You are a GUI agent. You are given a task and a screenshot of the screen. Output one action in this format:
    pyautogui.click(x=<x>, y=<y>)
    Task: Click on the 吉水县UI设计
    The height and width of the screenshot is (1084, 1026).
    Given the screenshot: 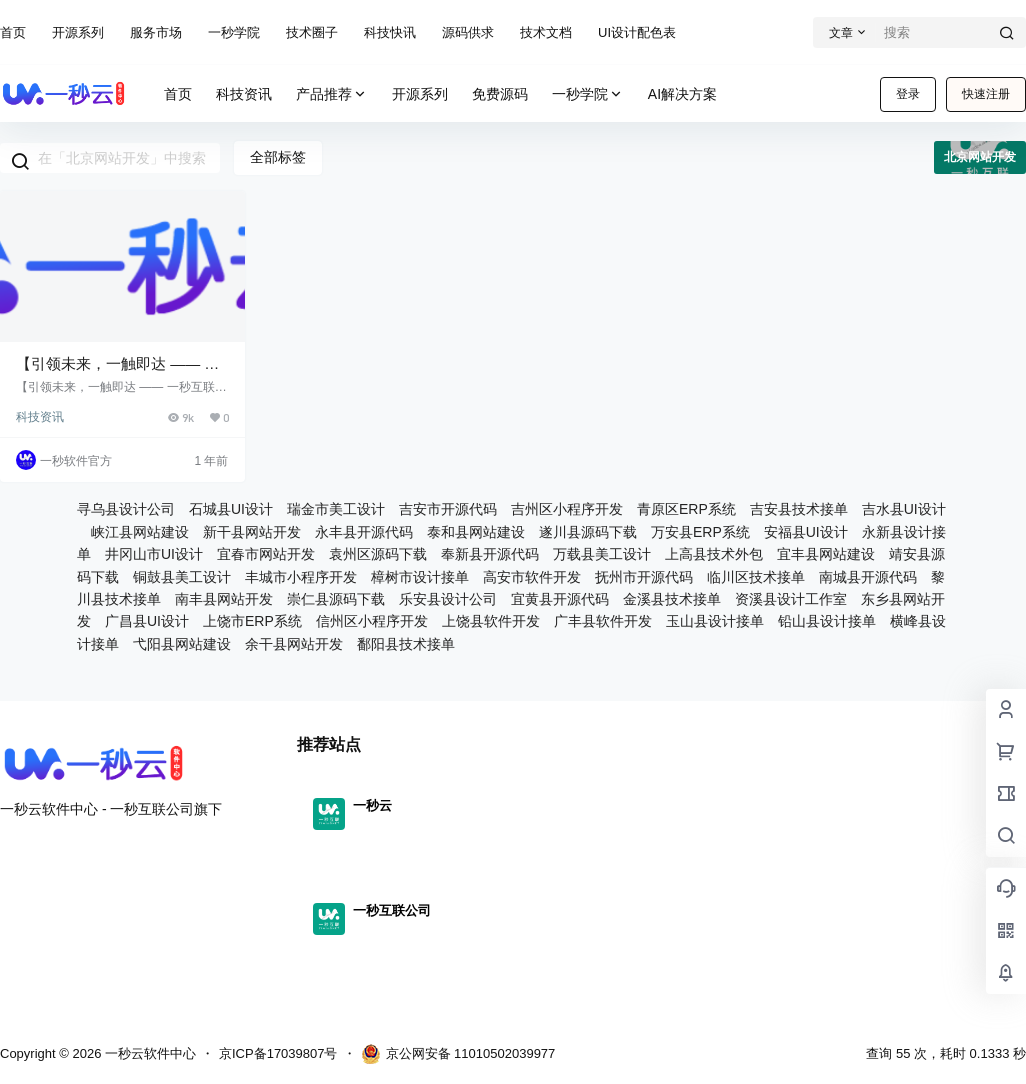 What is the action you would take?
    pyautogui.click(x=904, y=509)
    